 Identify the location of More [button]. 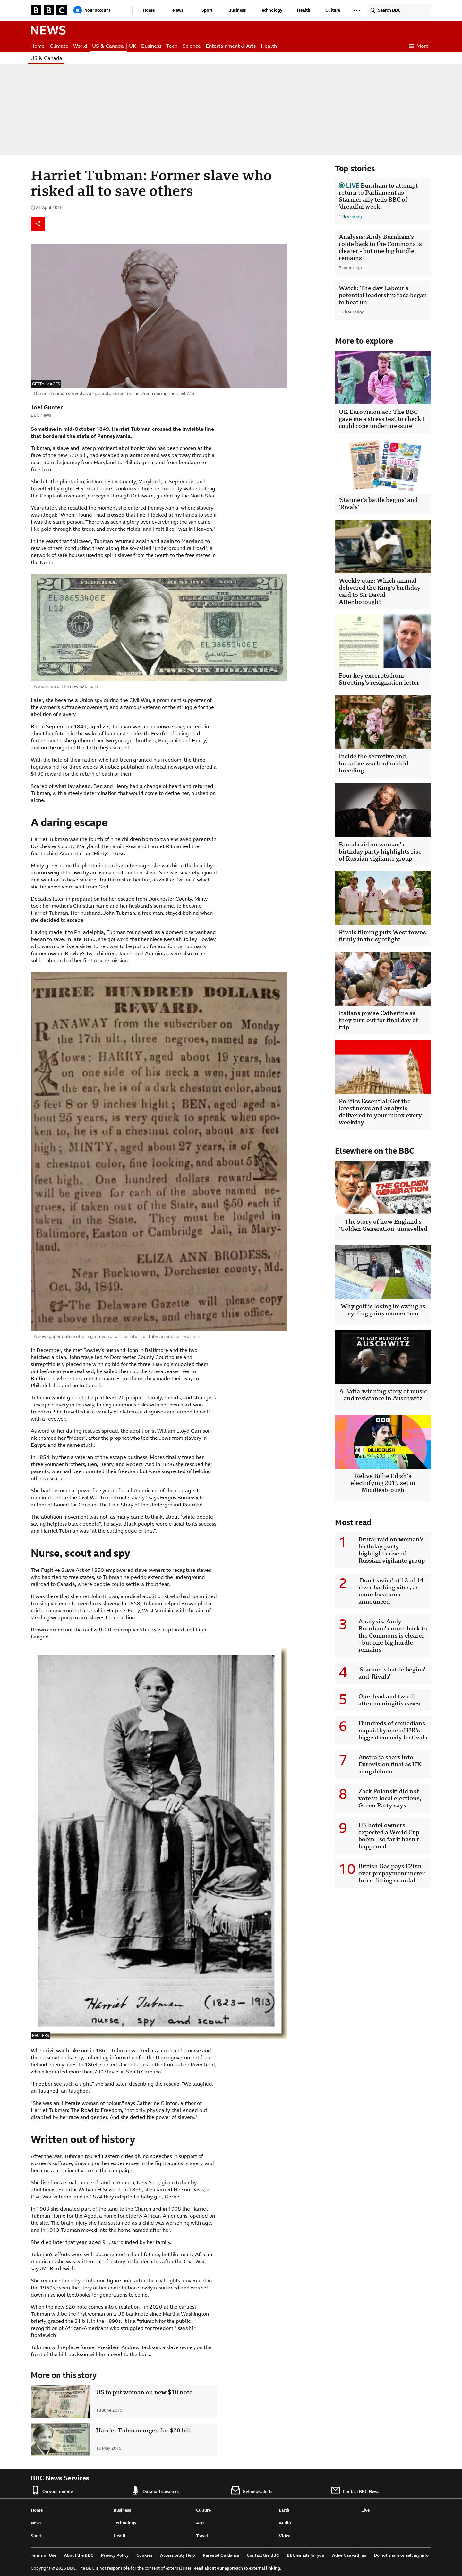
(419, 46).